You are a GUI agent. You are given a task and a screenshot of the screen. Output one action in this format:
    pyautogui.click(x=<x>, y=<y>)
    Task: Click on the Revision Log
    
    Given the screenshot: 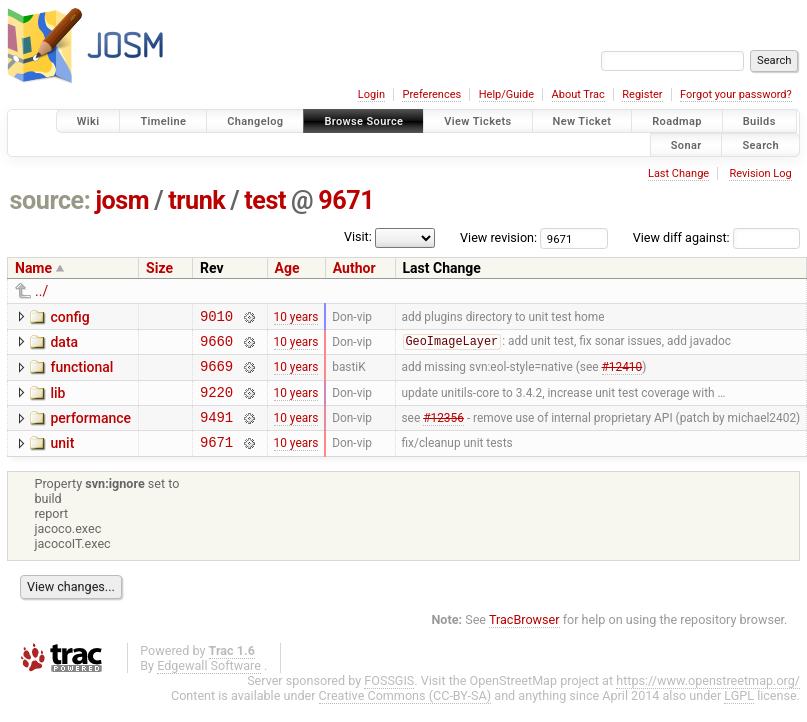 What is the action you would take?
    pyautogui.click(x=760, y=173)
    